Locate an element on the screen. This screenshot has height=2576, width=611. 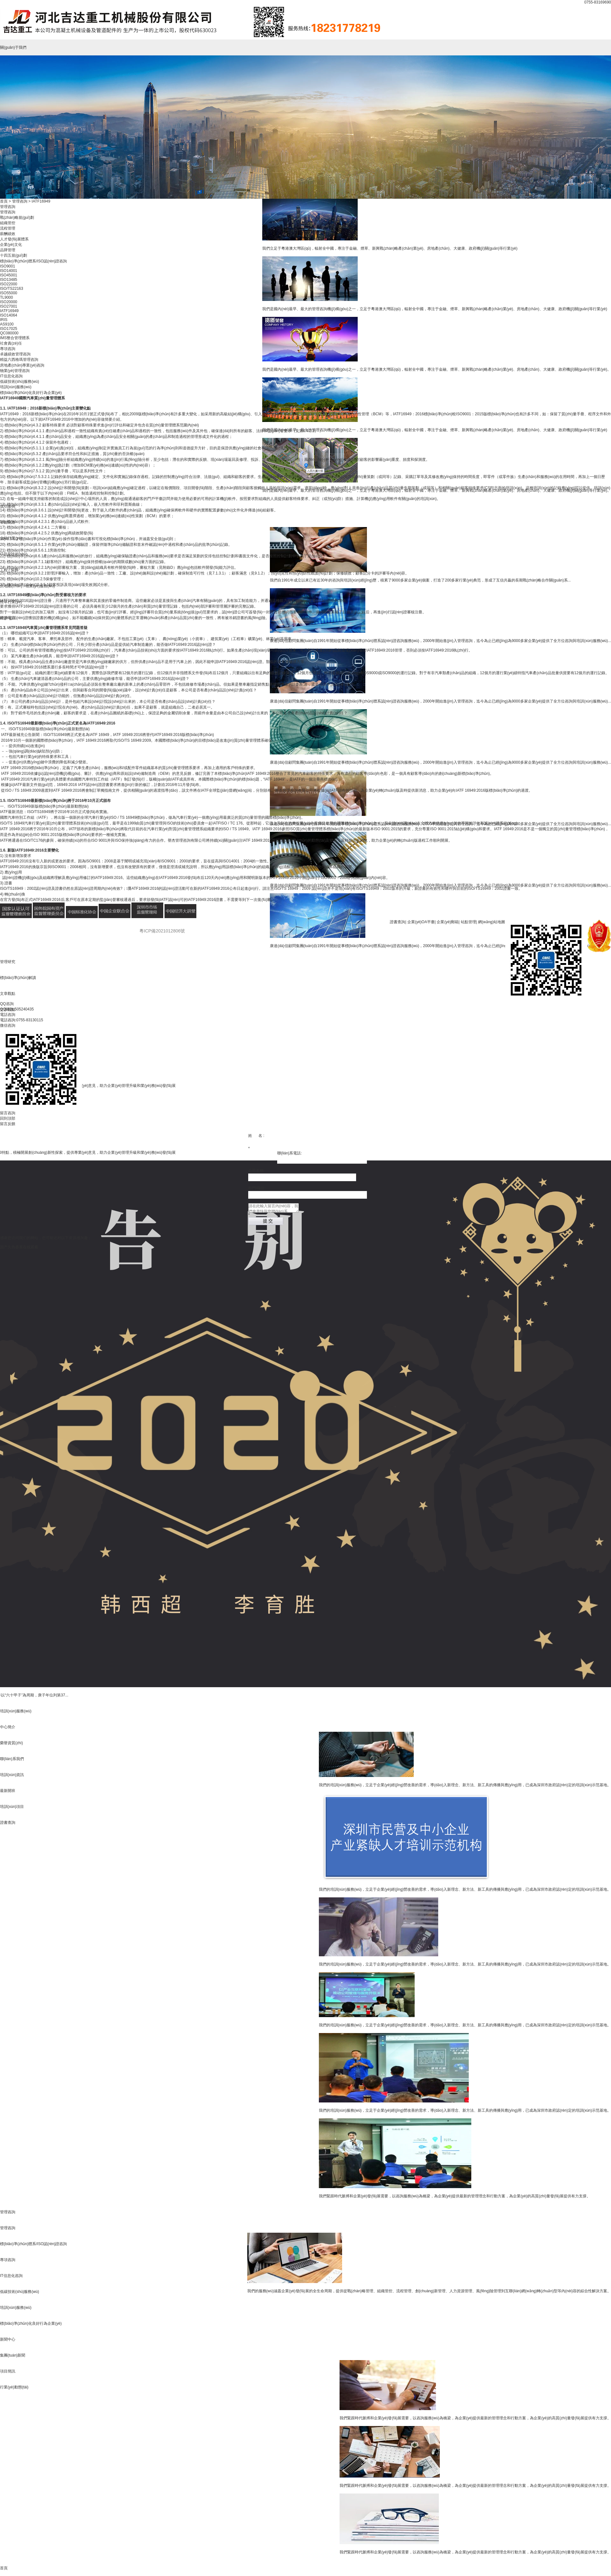
卓越績效管理咨詢 is located at coordinates (15, 354).